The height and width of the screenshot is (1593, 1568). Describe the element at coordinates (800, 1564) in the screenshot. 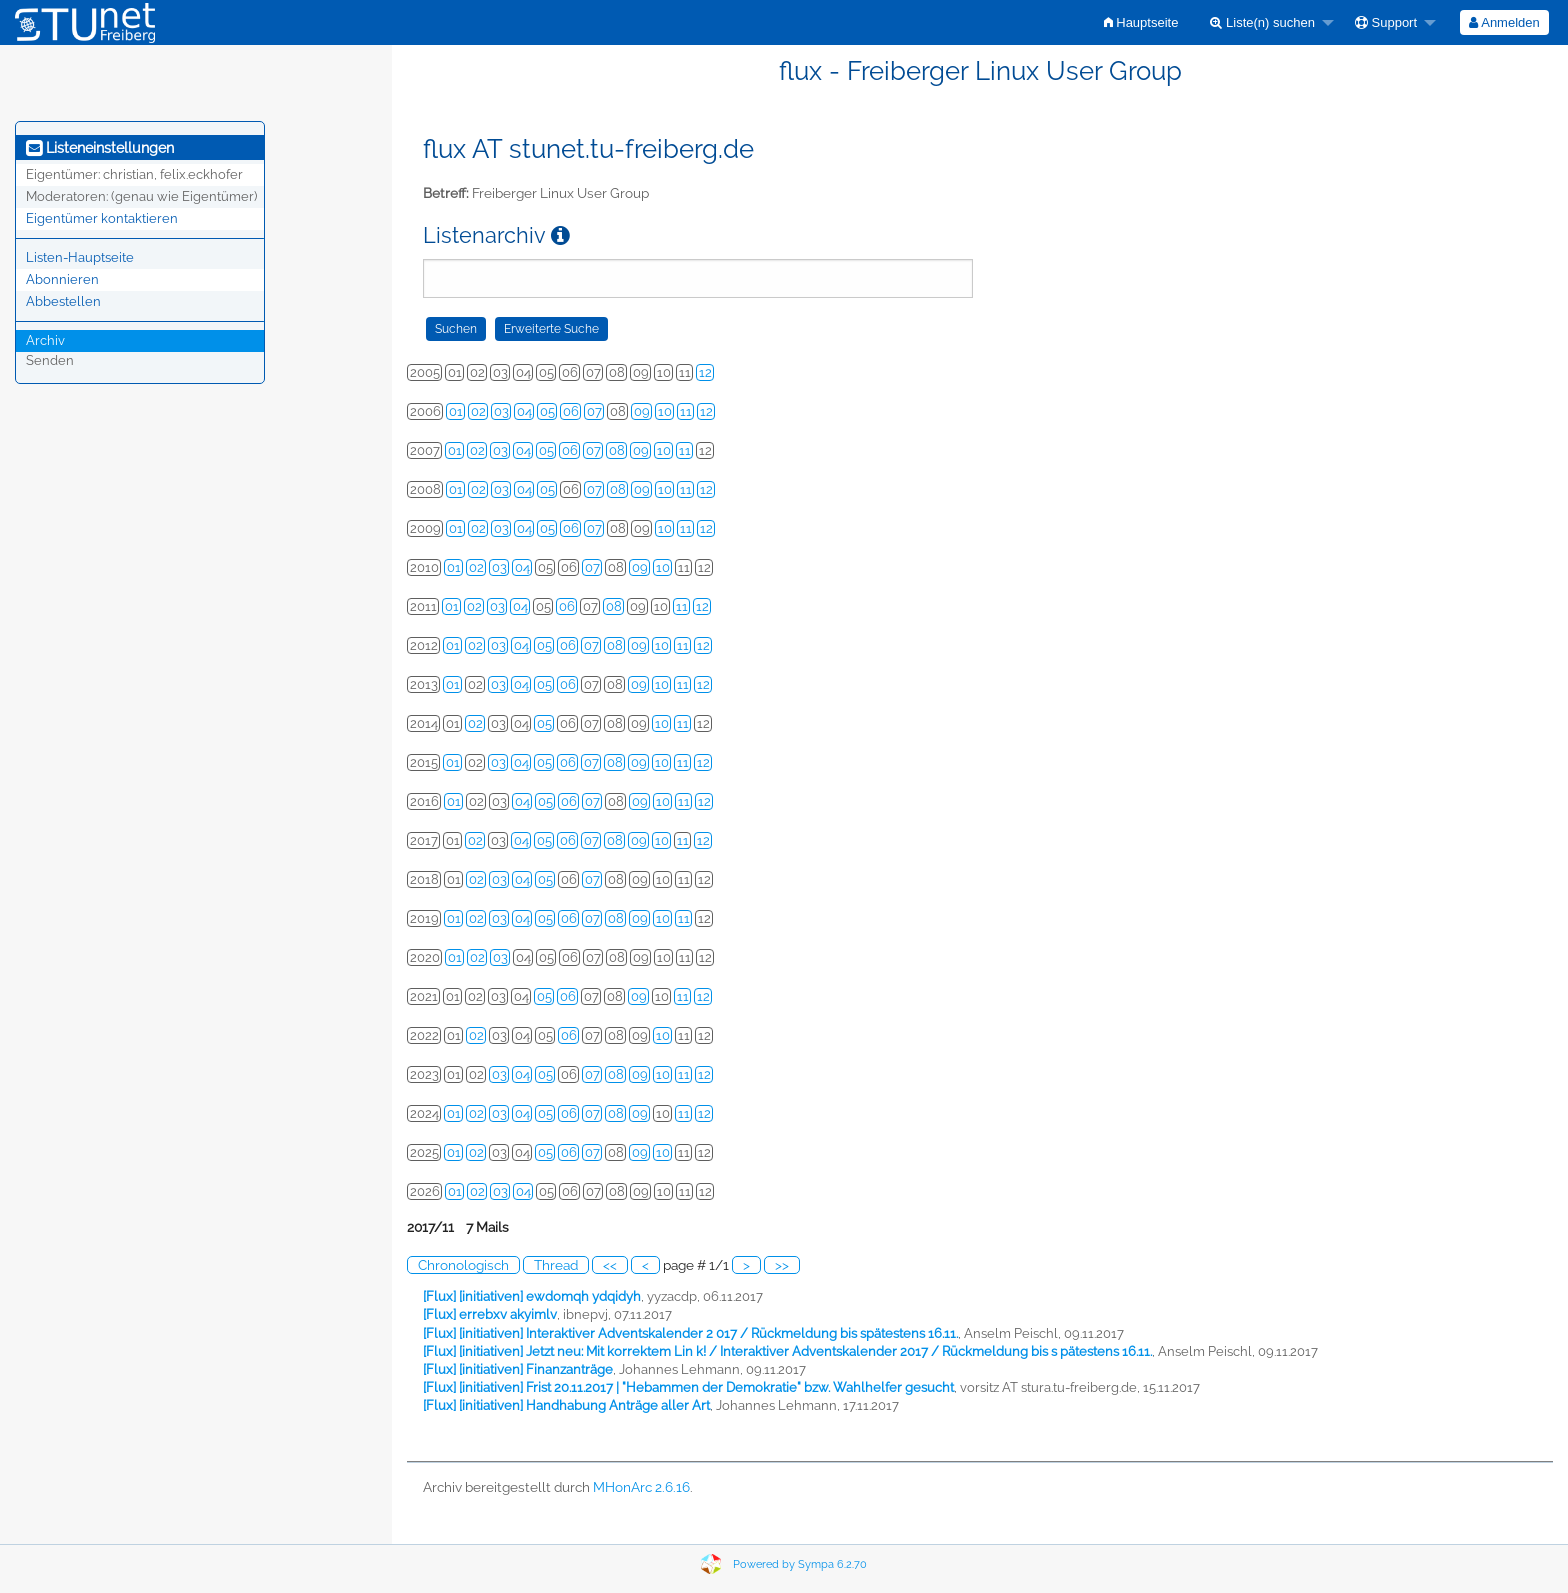

I see `Powered by Sympa 6.2.70` at that location.